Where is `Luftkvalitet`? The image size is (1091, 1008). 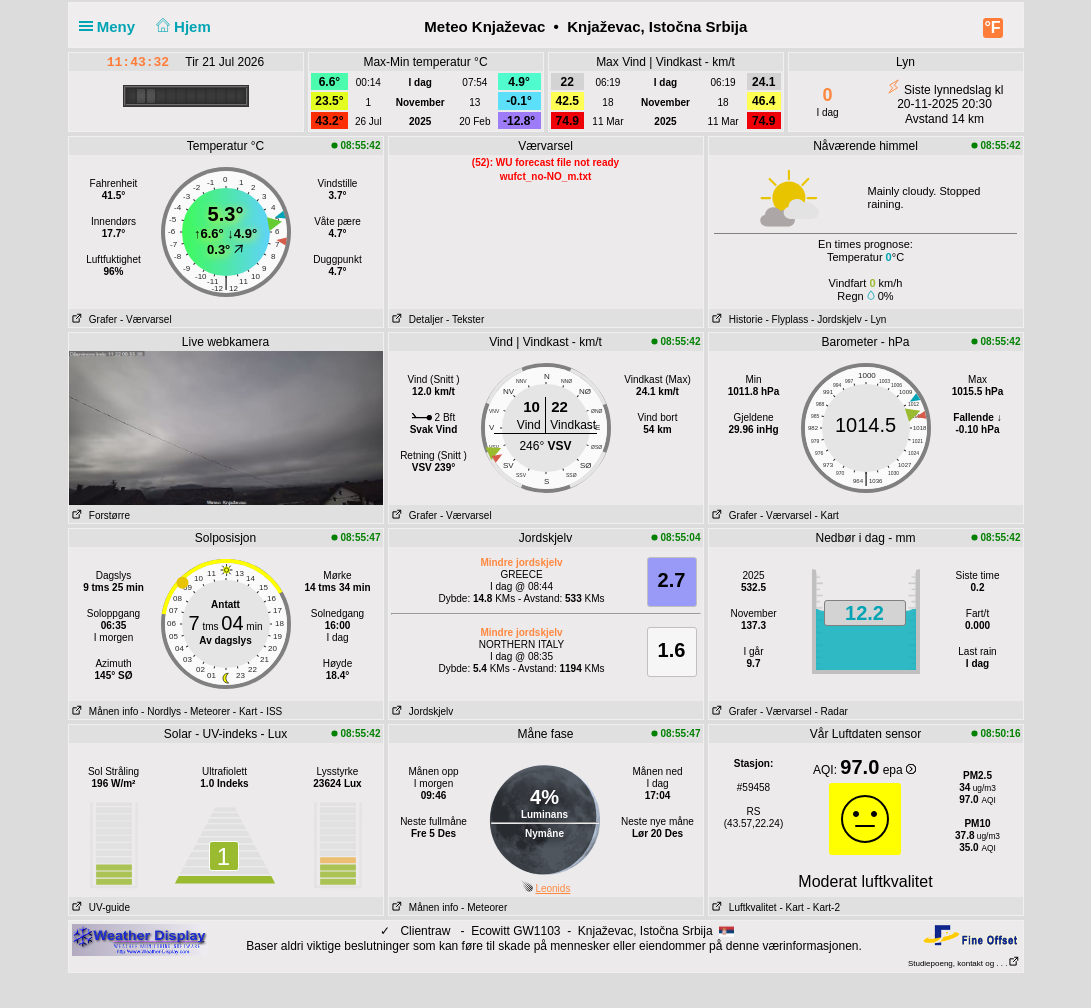 Luftkvalitet is located at coordinates (743, 907).